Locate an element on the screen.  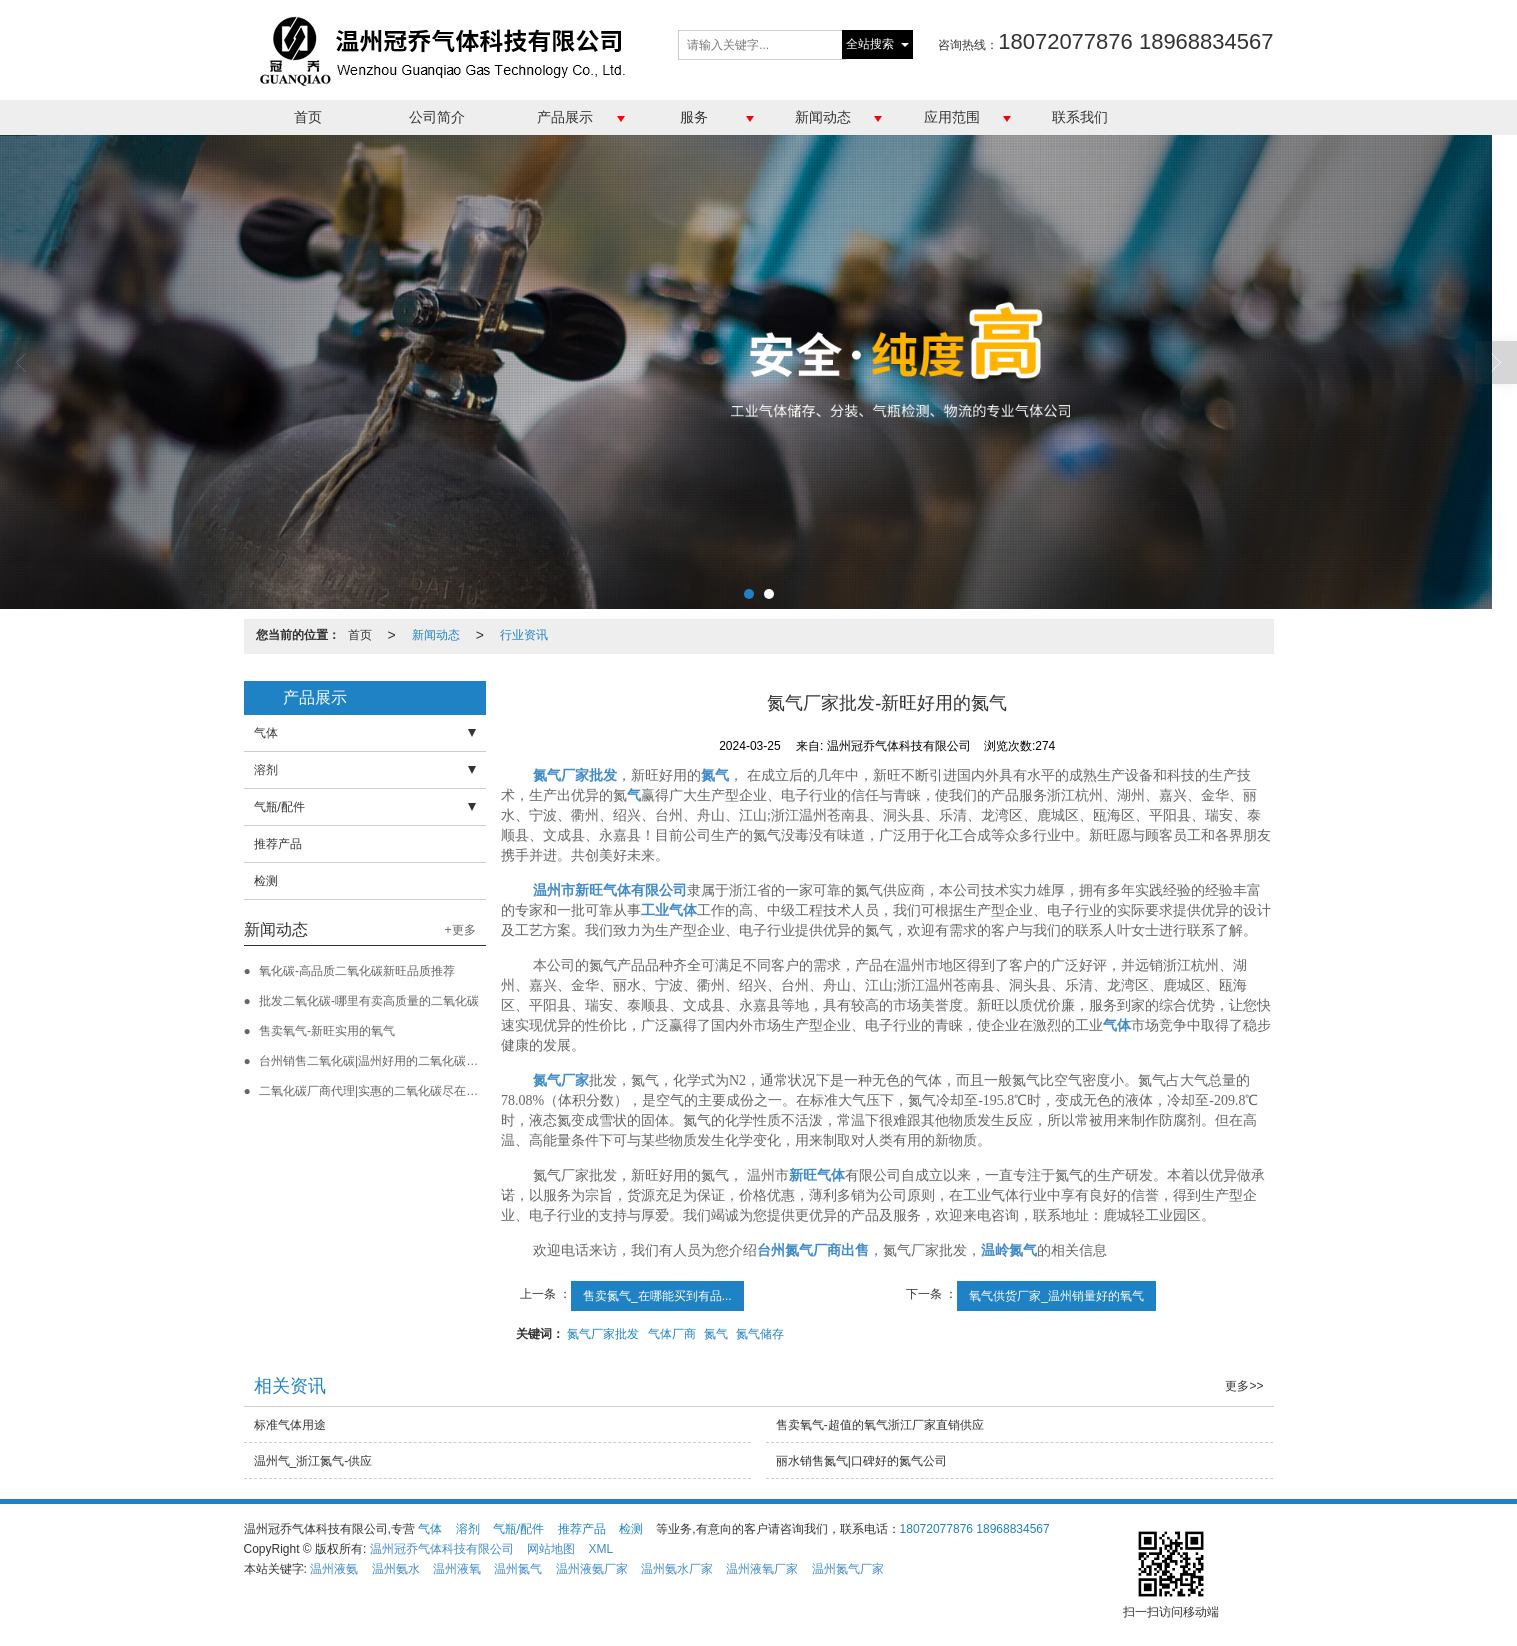
推荐产品 is located at coordinates (278, 844).